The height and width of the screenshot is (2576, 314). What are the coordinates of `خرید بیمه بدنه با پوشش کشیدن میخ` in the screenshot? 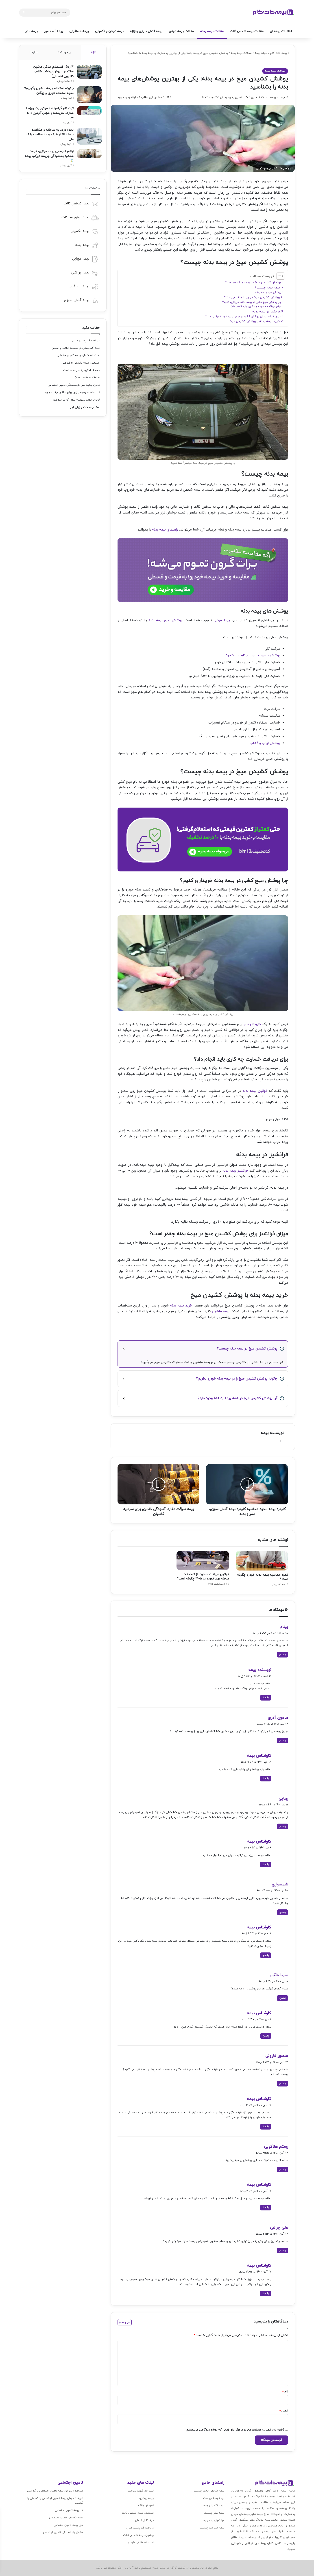 It's located at (255, 321).